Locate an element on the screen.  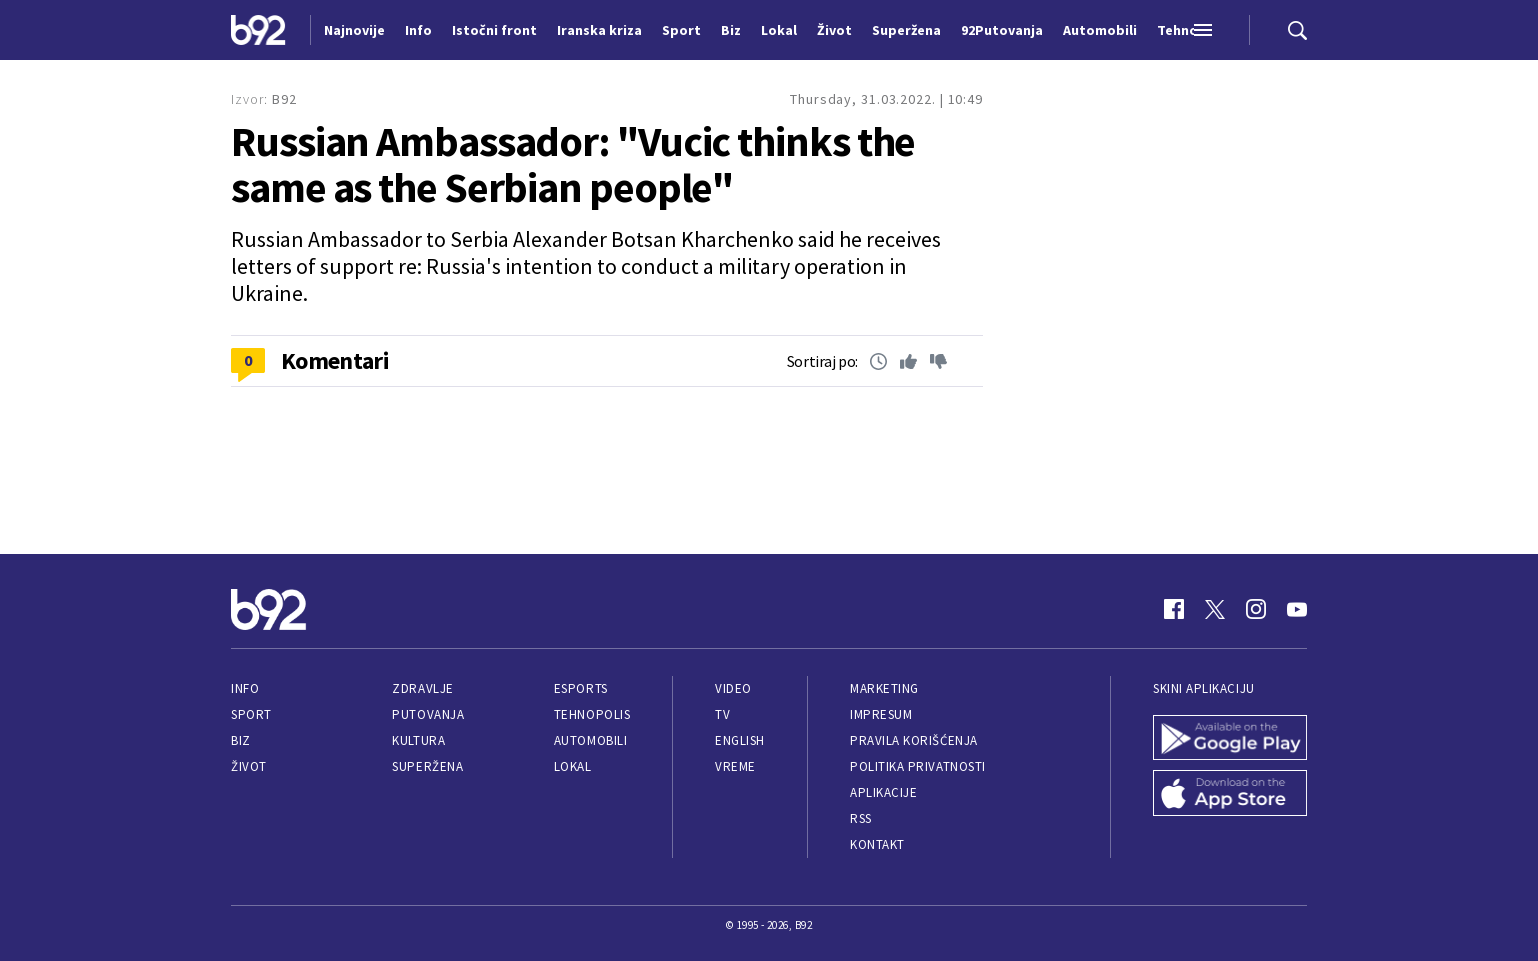
TV is located at coordinates (722, 714).